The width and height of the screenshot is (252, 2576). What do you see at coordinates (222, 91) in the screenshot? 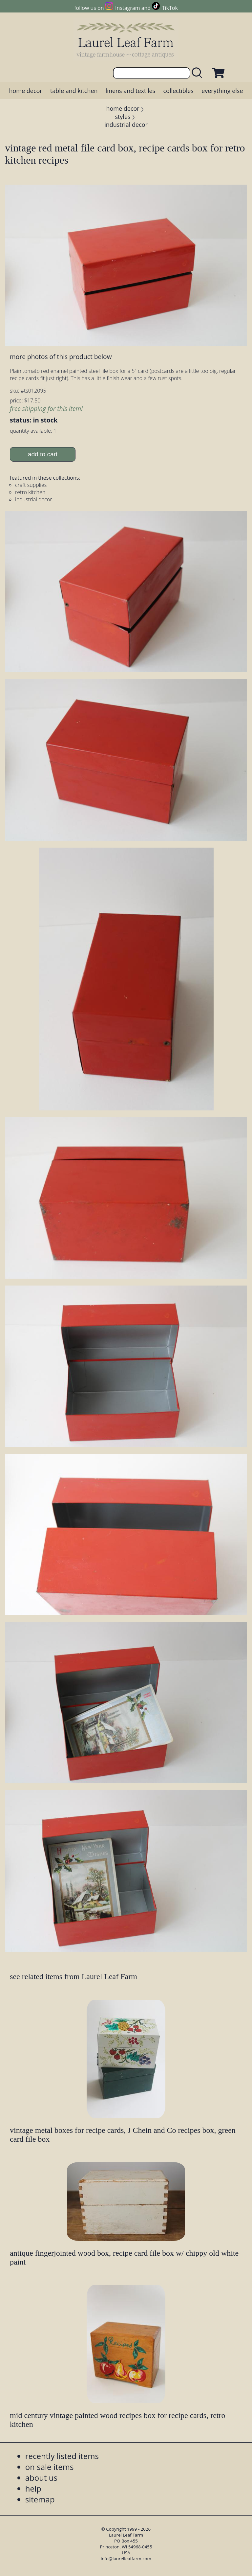
I see `everything else` at bounding box center [222, 91].